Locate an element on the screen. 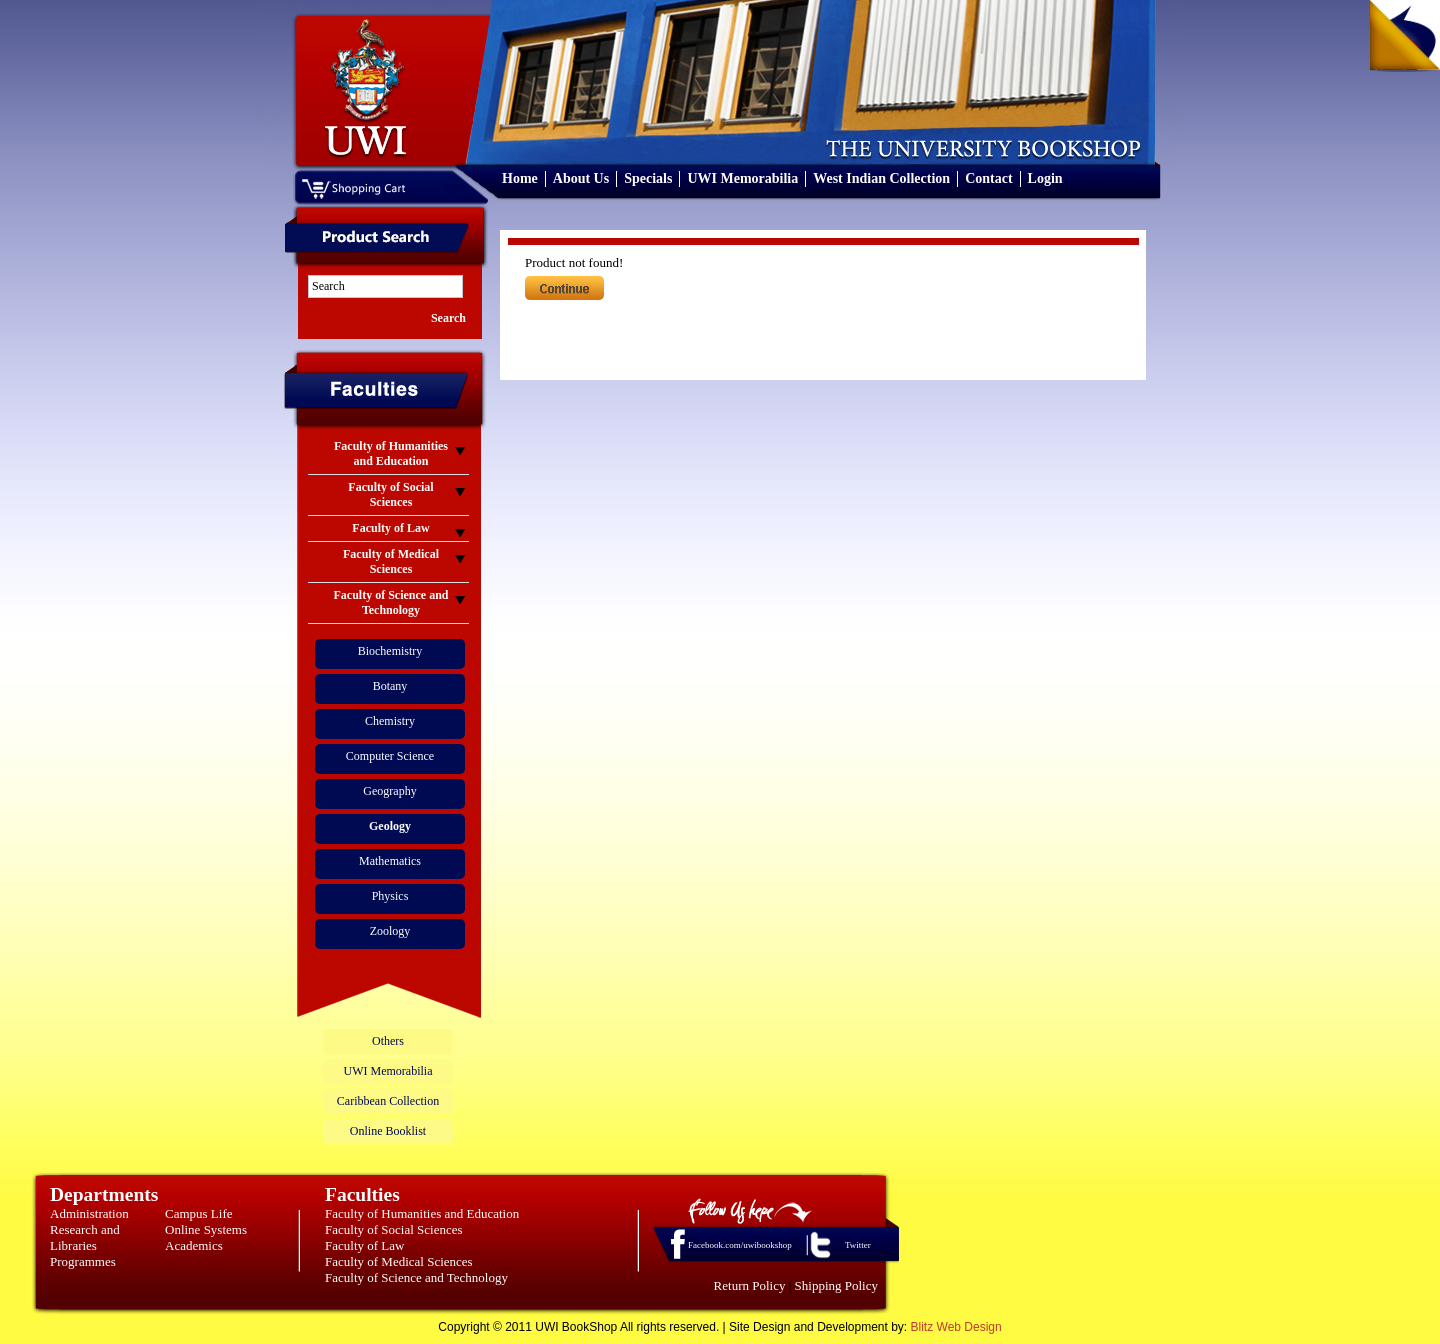  Blitz Web Design is located at coordinates (956, 1327).